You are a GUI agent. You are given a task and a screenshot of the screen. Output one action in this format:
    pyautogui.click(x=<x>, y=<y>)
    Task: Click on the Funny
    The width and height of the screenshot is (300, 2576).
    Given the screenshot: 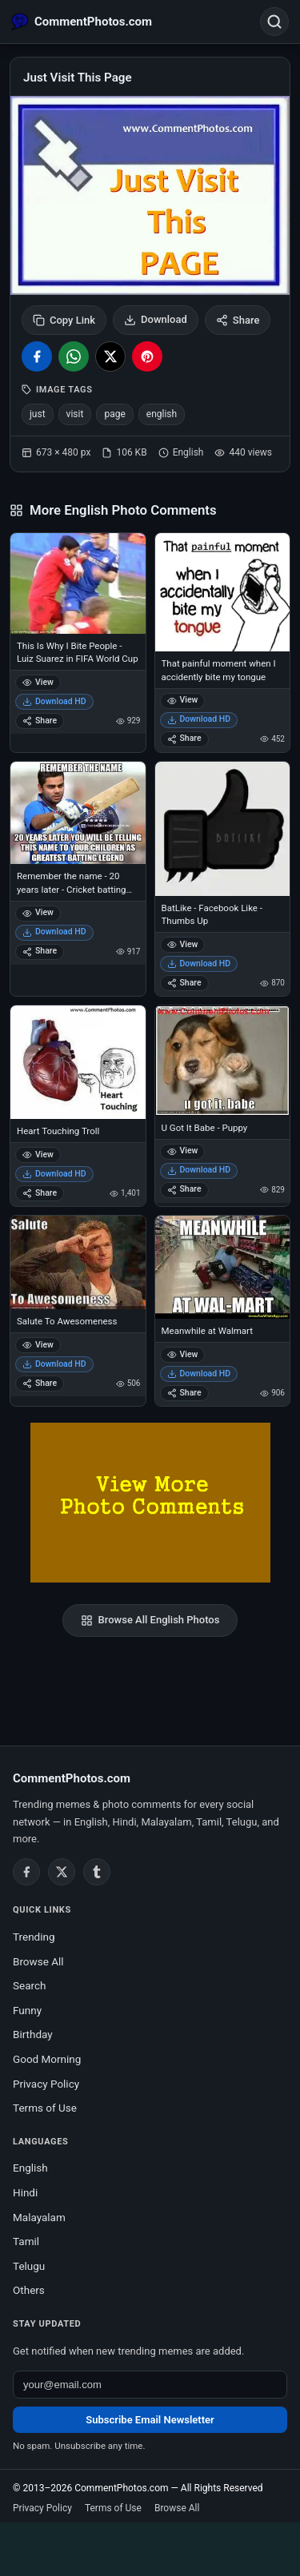 What is the action you would take?
    pyautogui.click(x=27, y=2010)
    